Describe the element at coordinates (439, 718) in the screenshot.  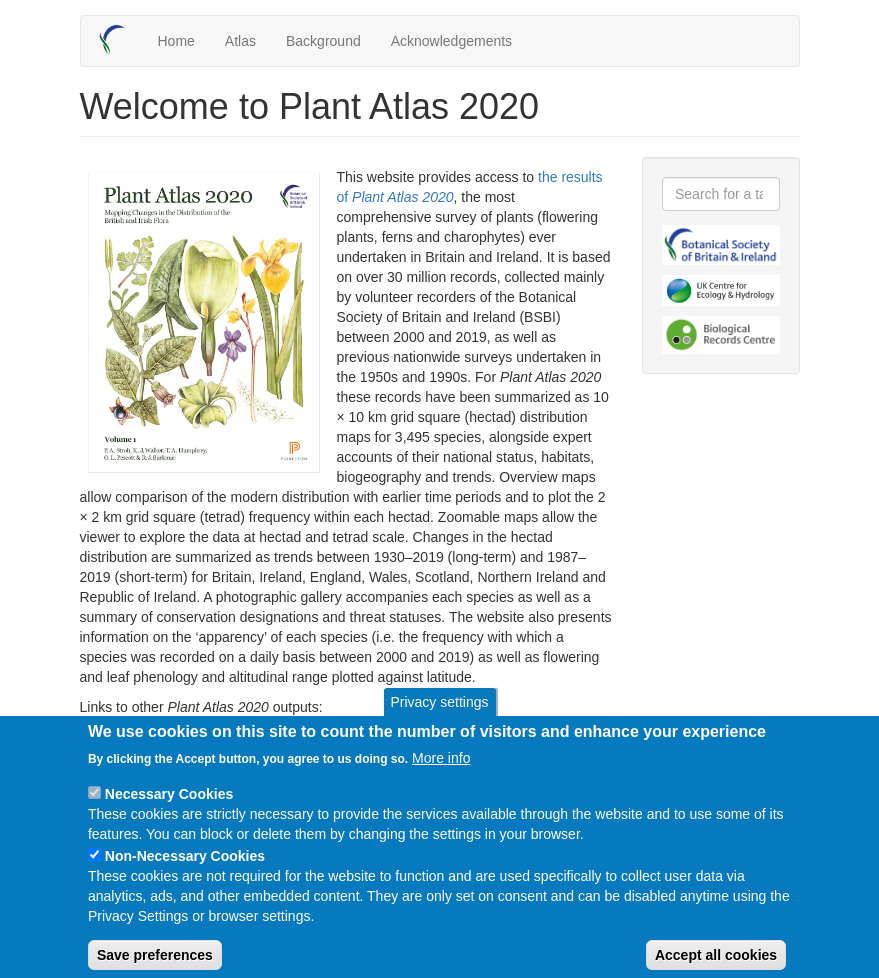
I see `Privacy settings` at that location.